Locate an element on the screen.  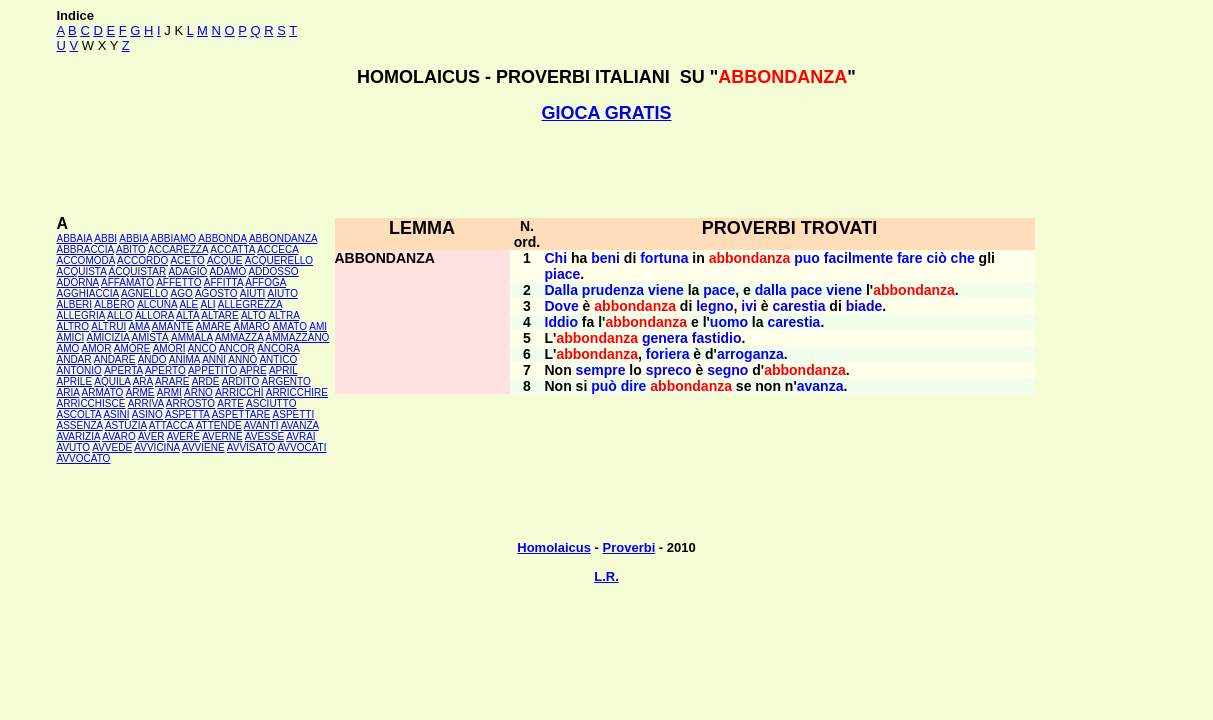
AVESSE is located at coordinates (264, 436).